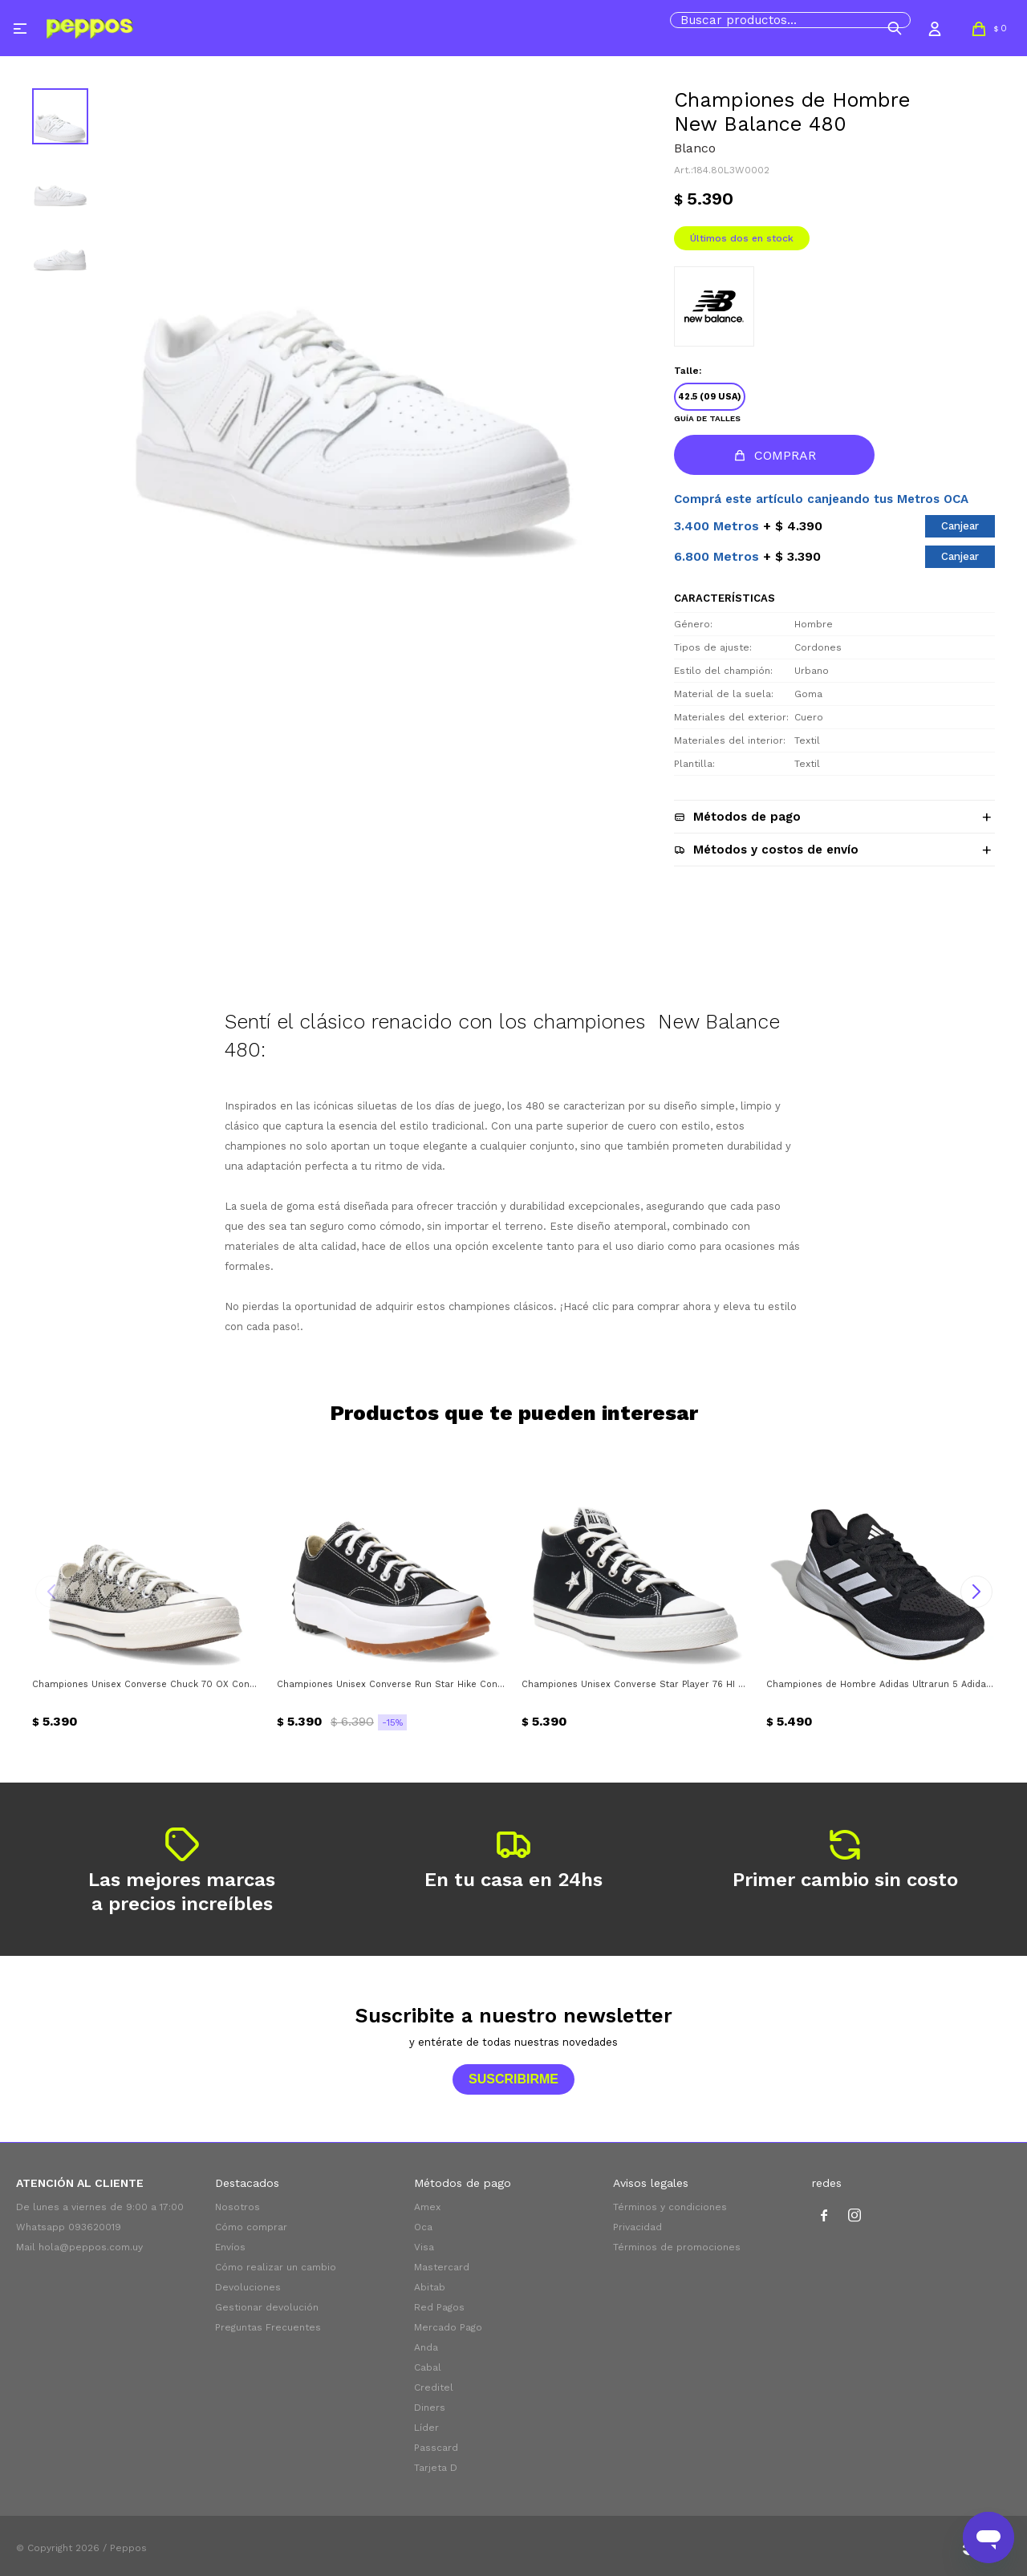 This screenshot has height=2576, width=1027. What do you see at coordinates (785, 455) in the screenshot?
I see `Comprar` at bounding box center [785, 455].